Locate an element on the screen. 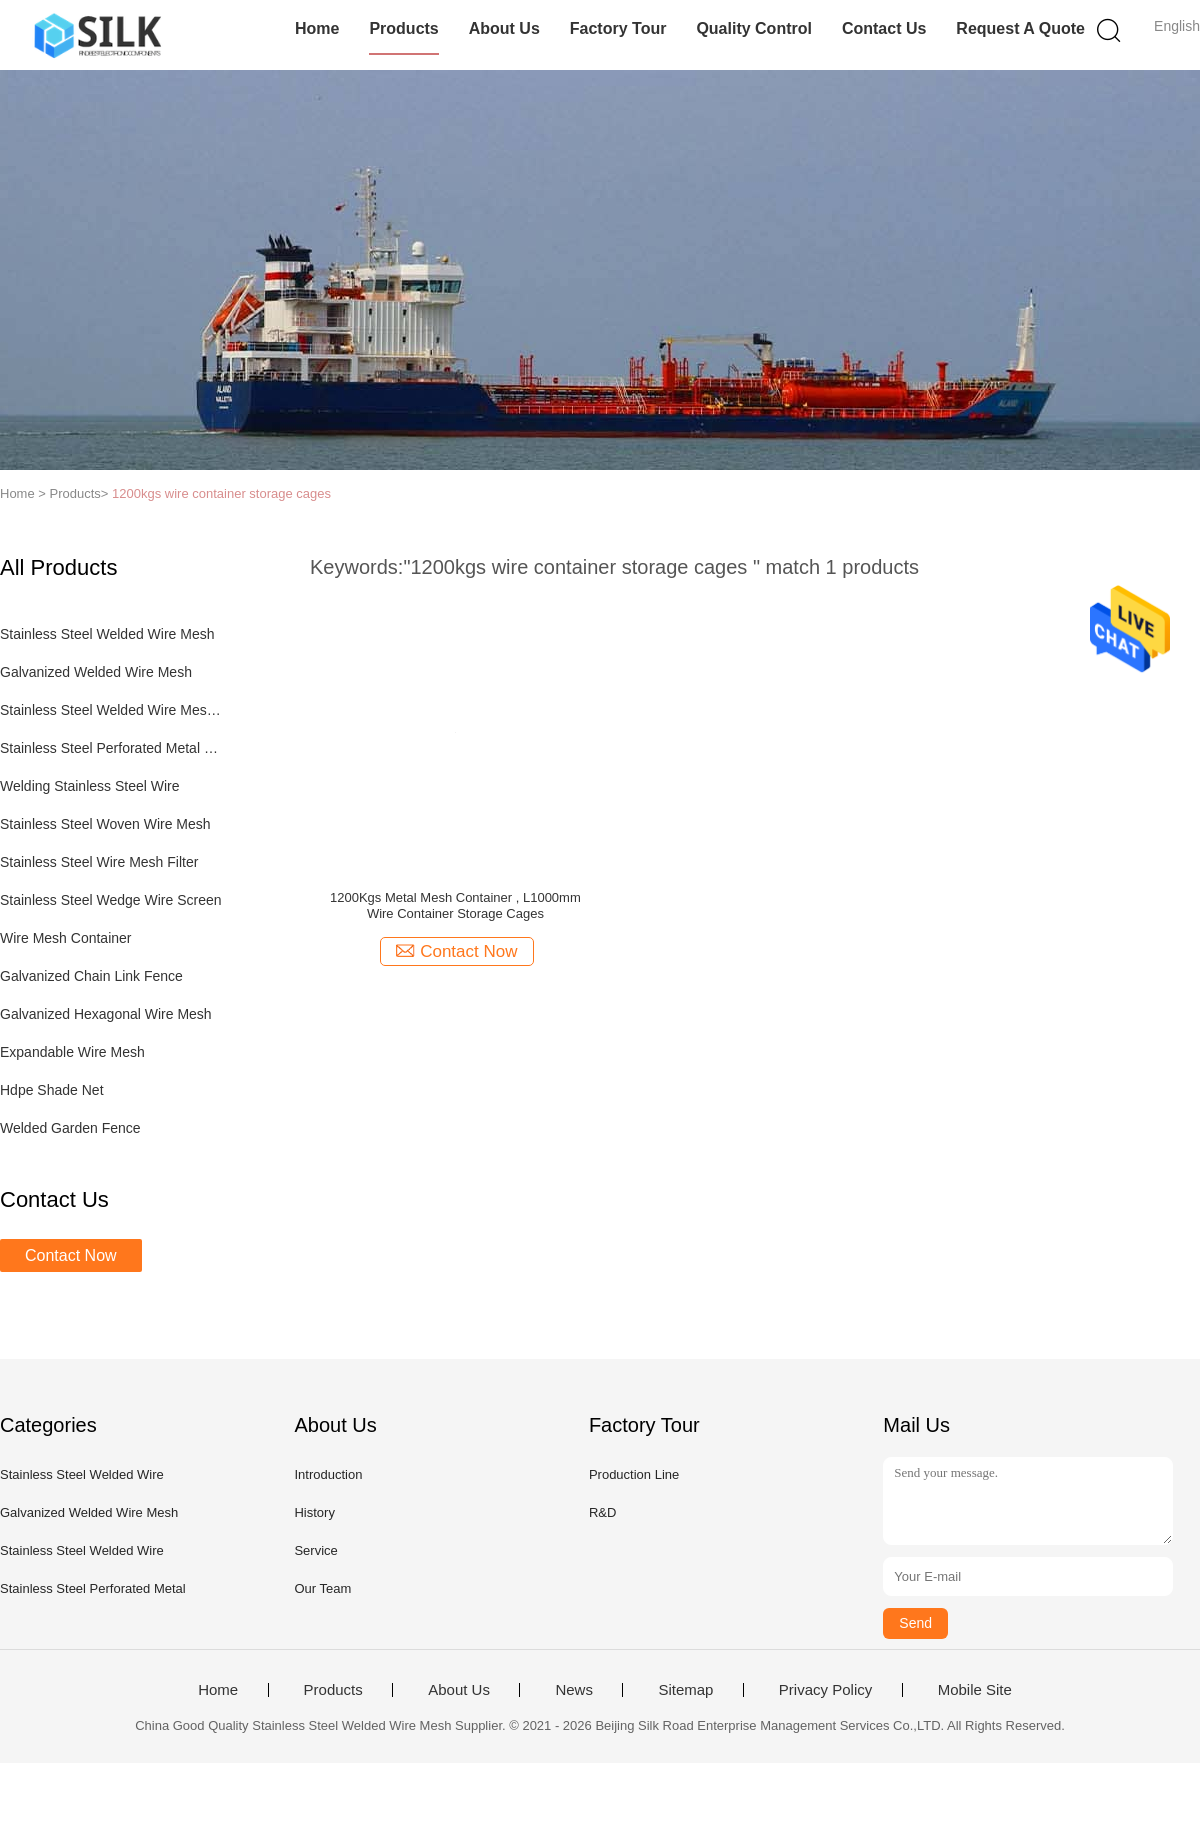 Image resolution: width=1200 pixels, height=1847 pixels. Welding Stainless Steel Wire is located at coordinates (89, 786).